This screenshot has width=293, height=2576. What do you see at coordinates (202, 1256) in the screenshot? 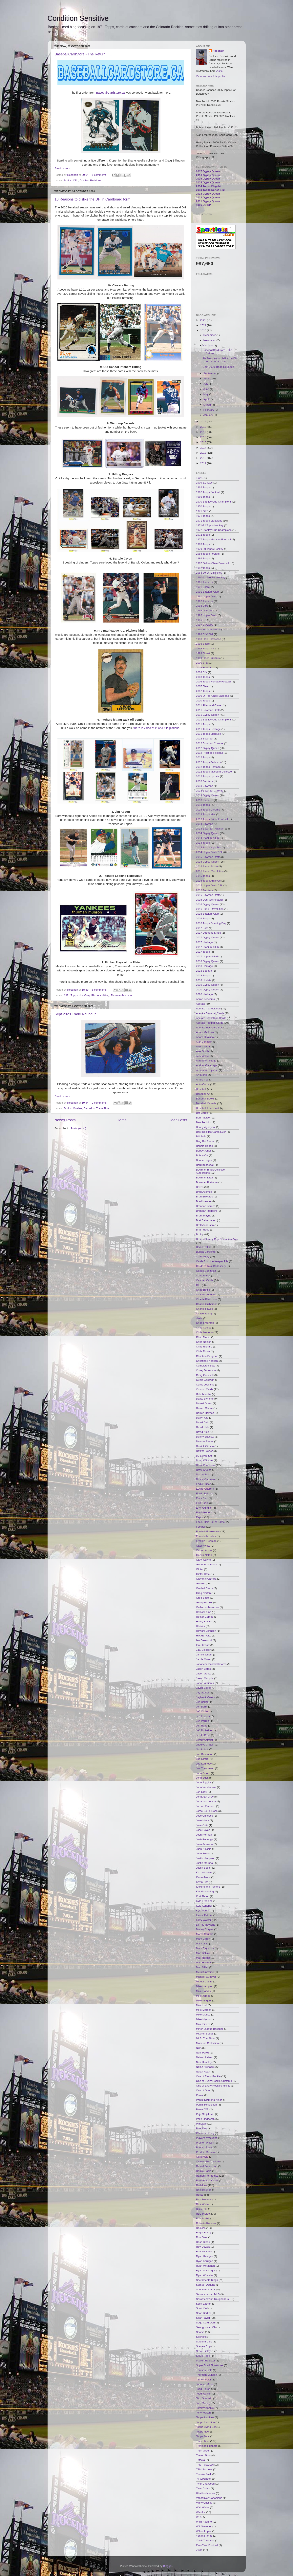
I see `Cam Neely` at bounding box center [202, 1256].